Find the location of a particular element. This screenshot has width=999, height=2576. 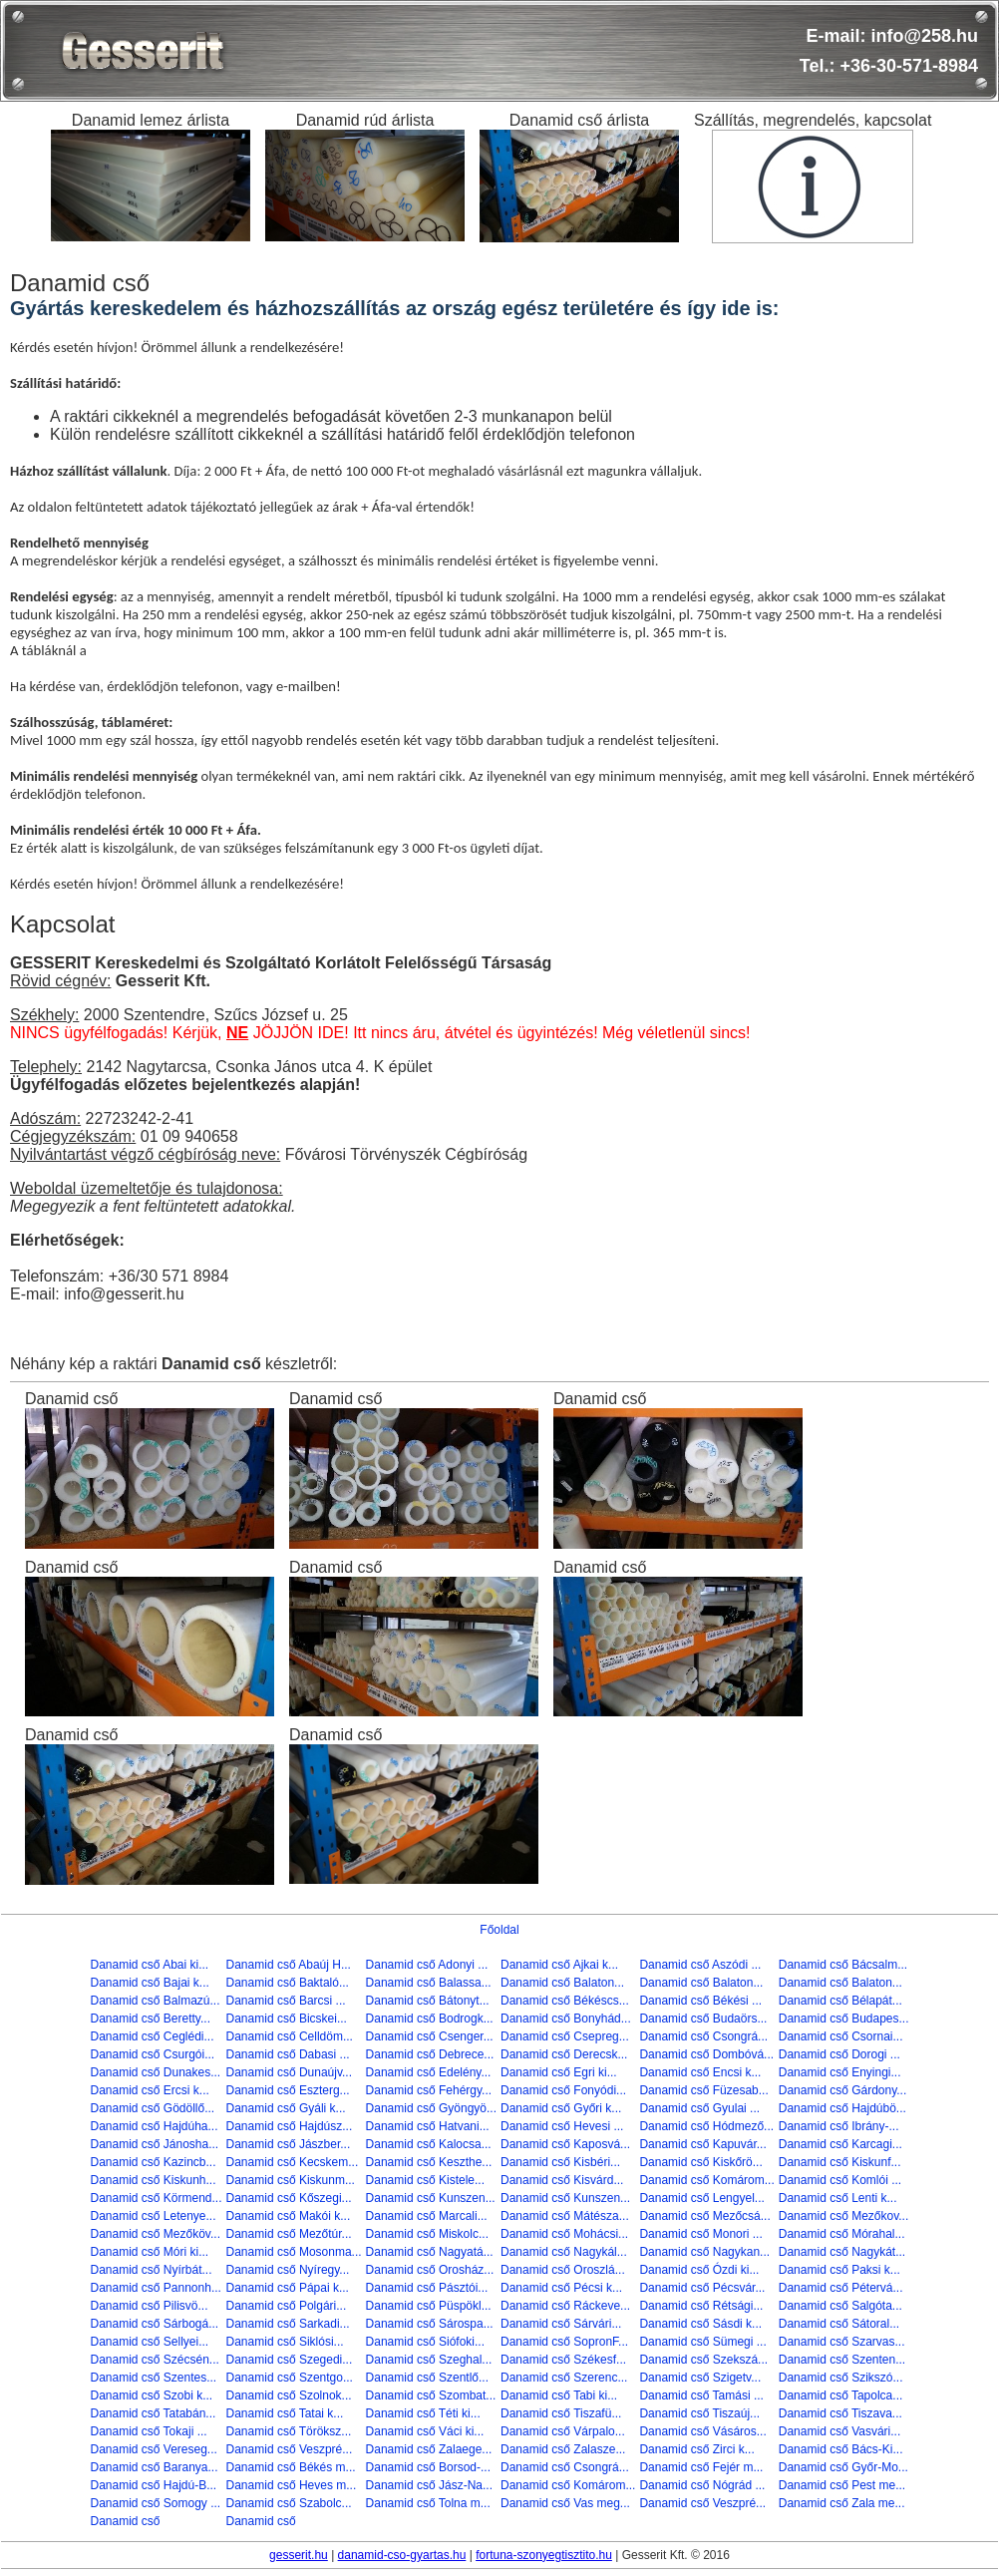

Danamid cső Jász-Na... is located at coordinates (429, 2485).